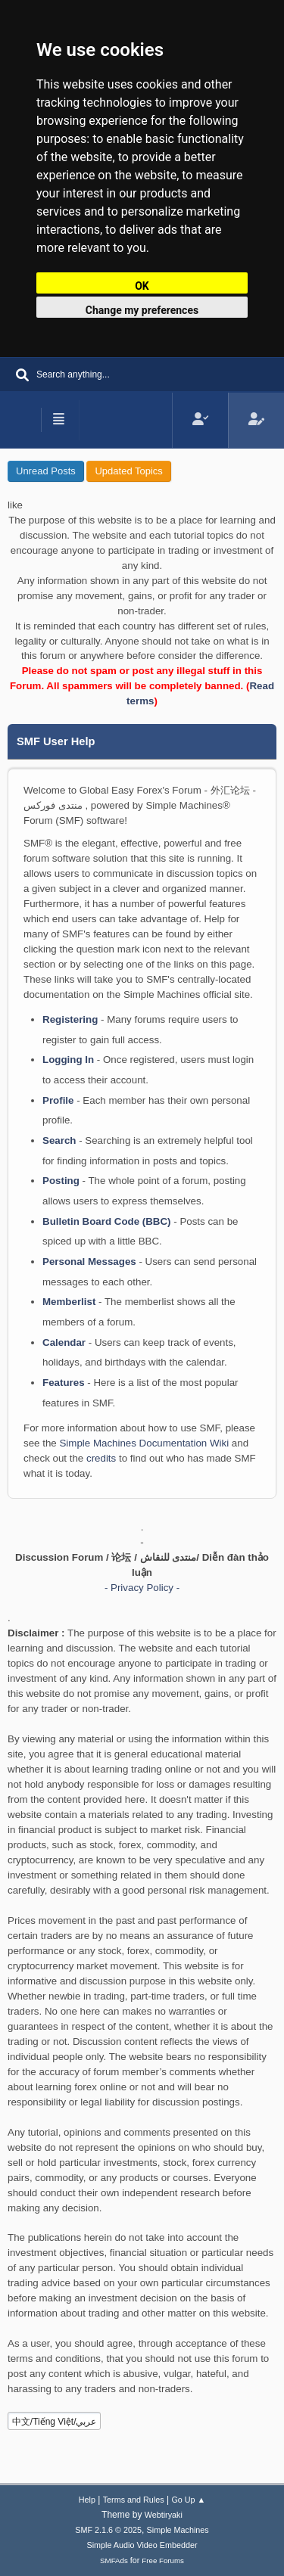 The width and height of the screenshot is (284, 2576). Describe the element at coordinates (59, 1140) in the screenshot. I see `Search` at that location.